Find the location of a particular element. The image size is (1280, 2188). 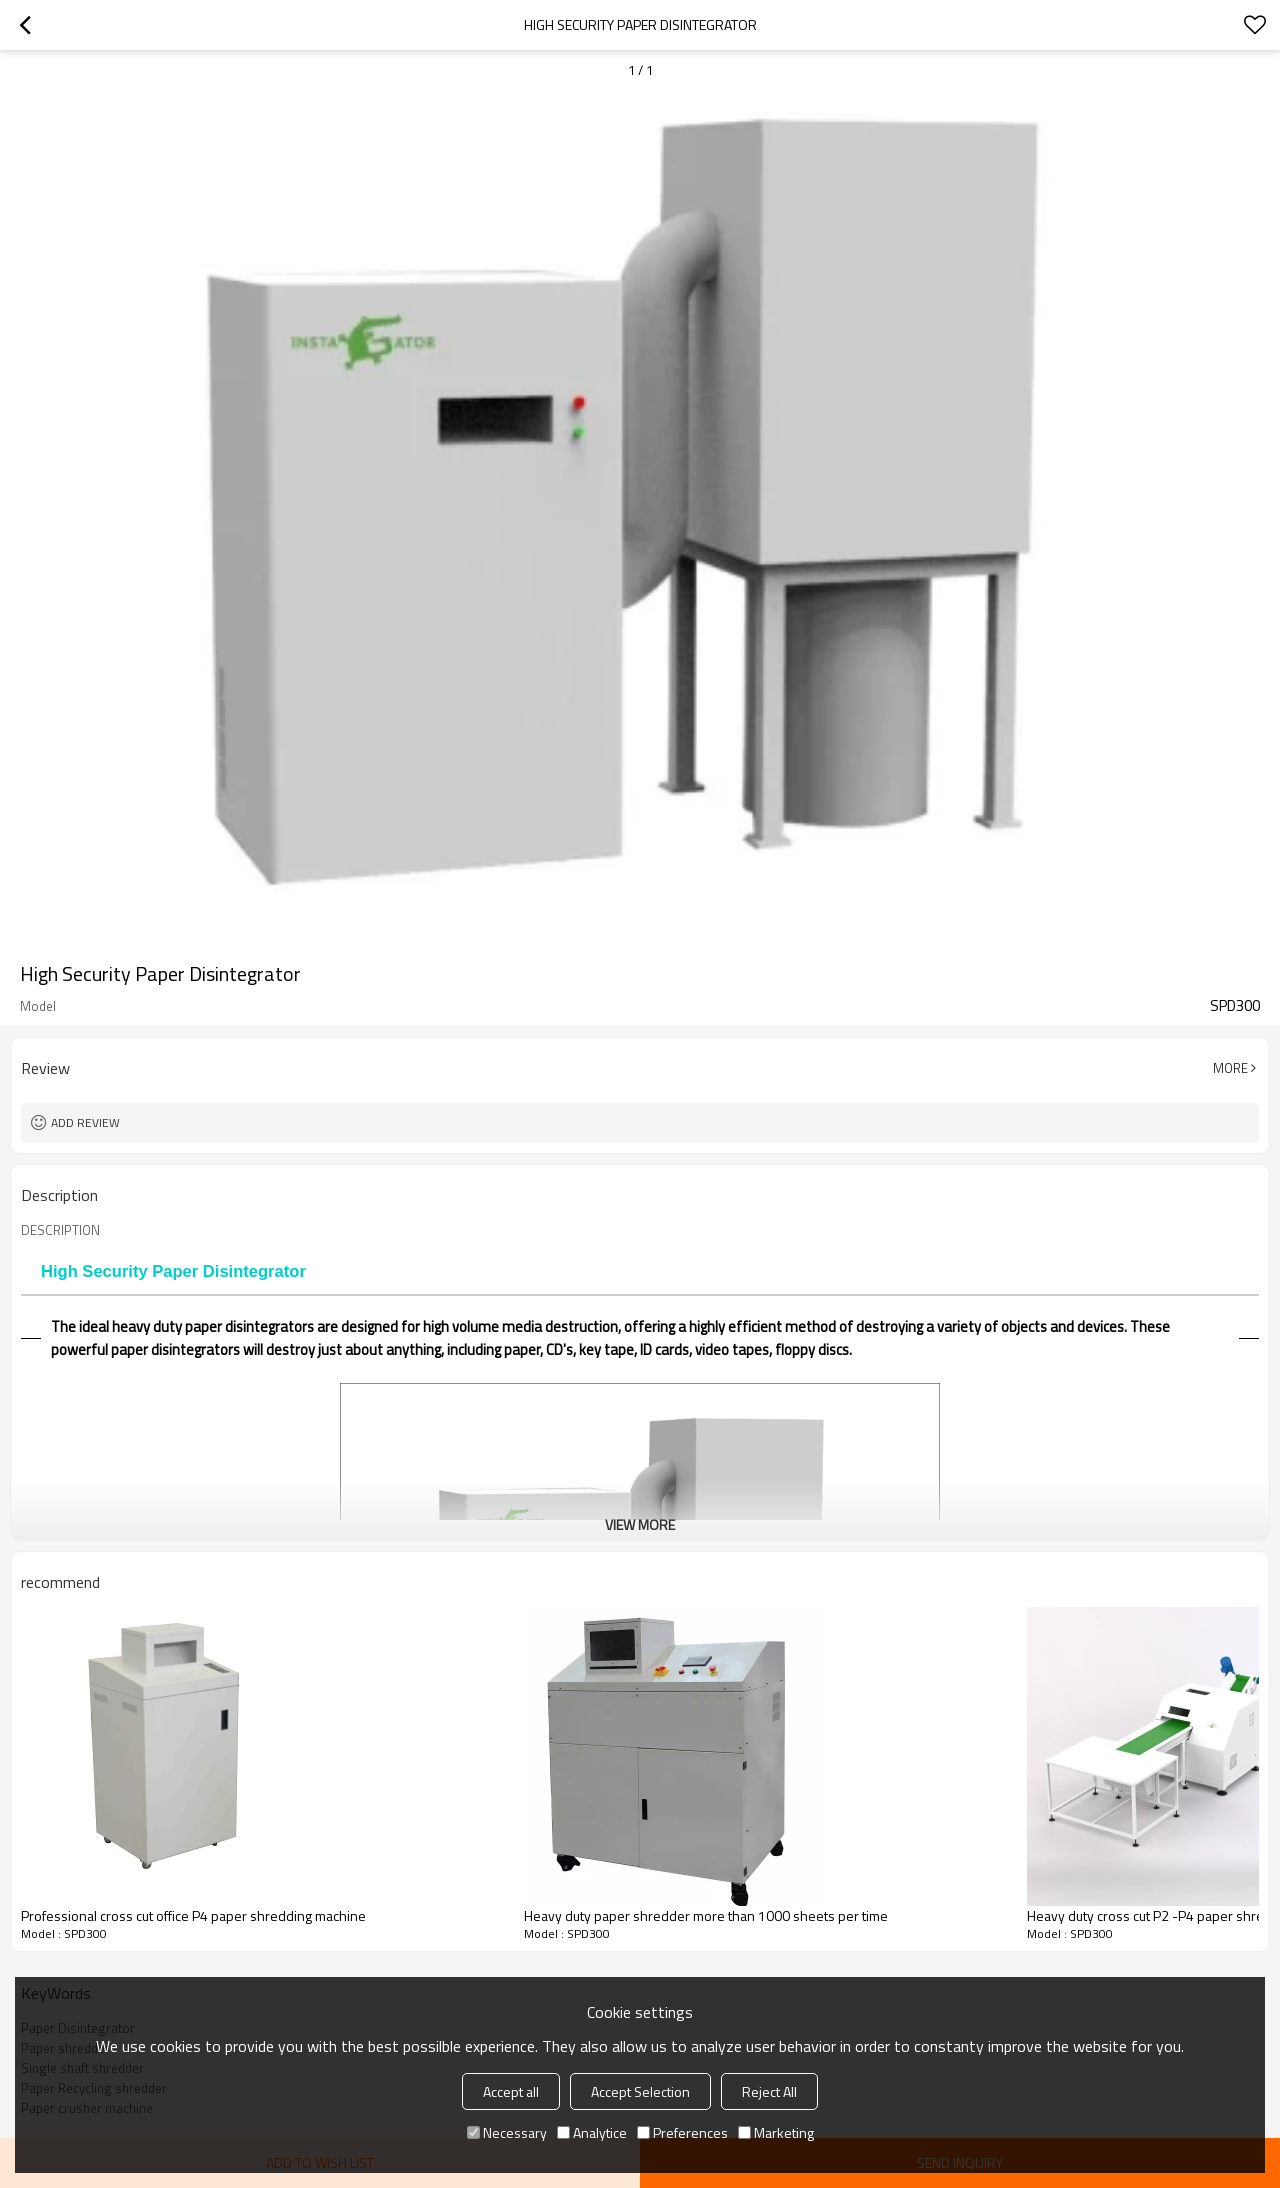

Reject All is located at coordinates (769, 2091).